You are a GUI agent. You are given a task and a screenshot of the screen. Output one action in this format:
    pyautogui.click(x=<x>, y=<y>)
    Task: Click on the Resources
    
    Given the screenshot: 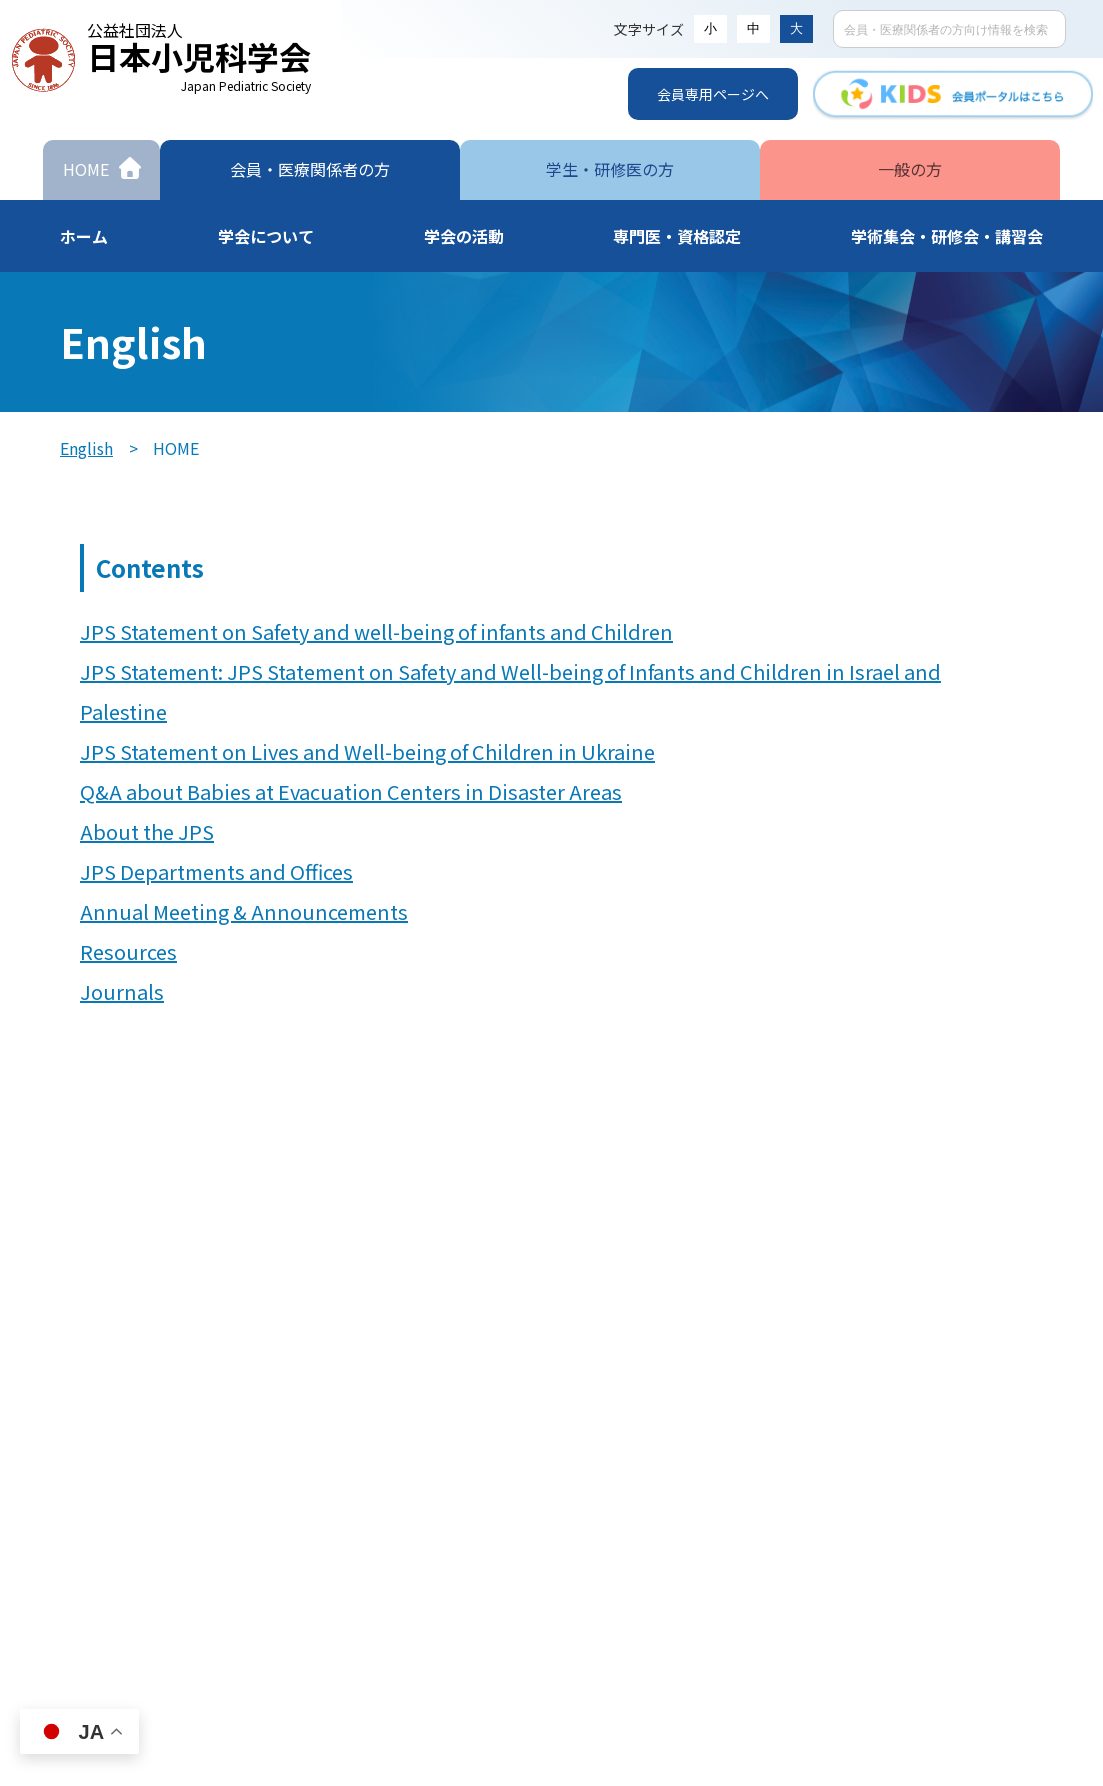 What is the action you would take?
    pyautogui.click(x=128, y=951)
    